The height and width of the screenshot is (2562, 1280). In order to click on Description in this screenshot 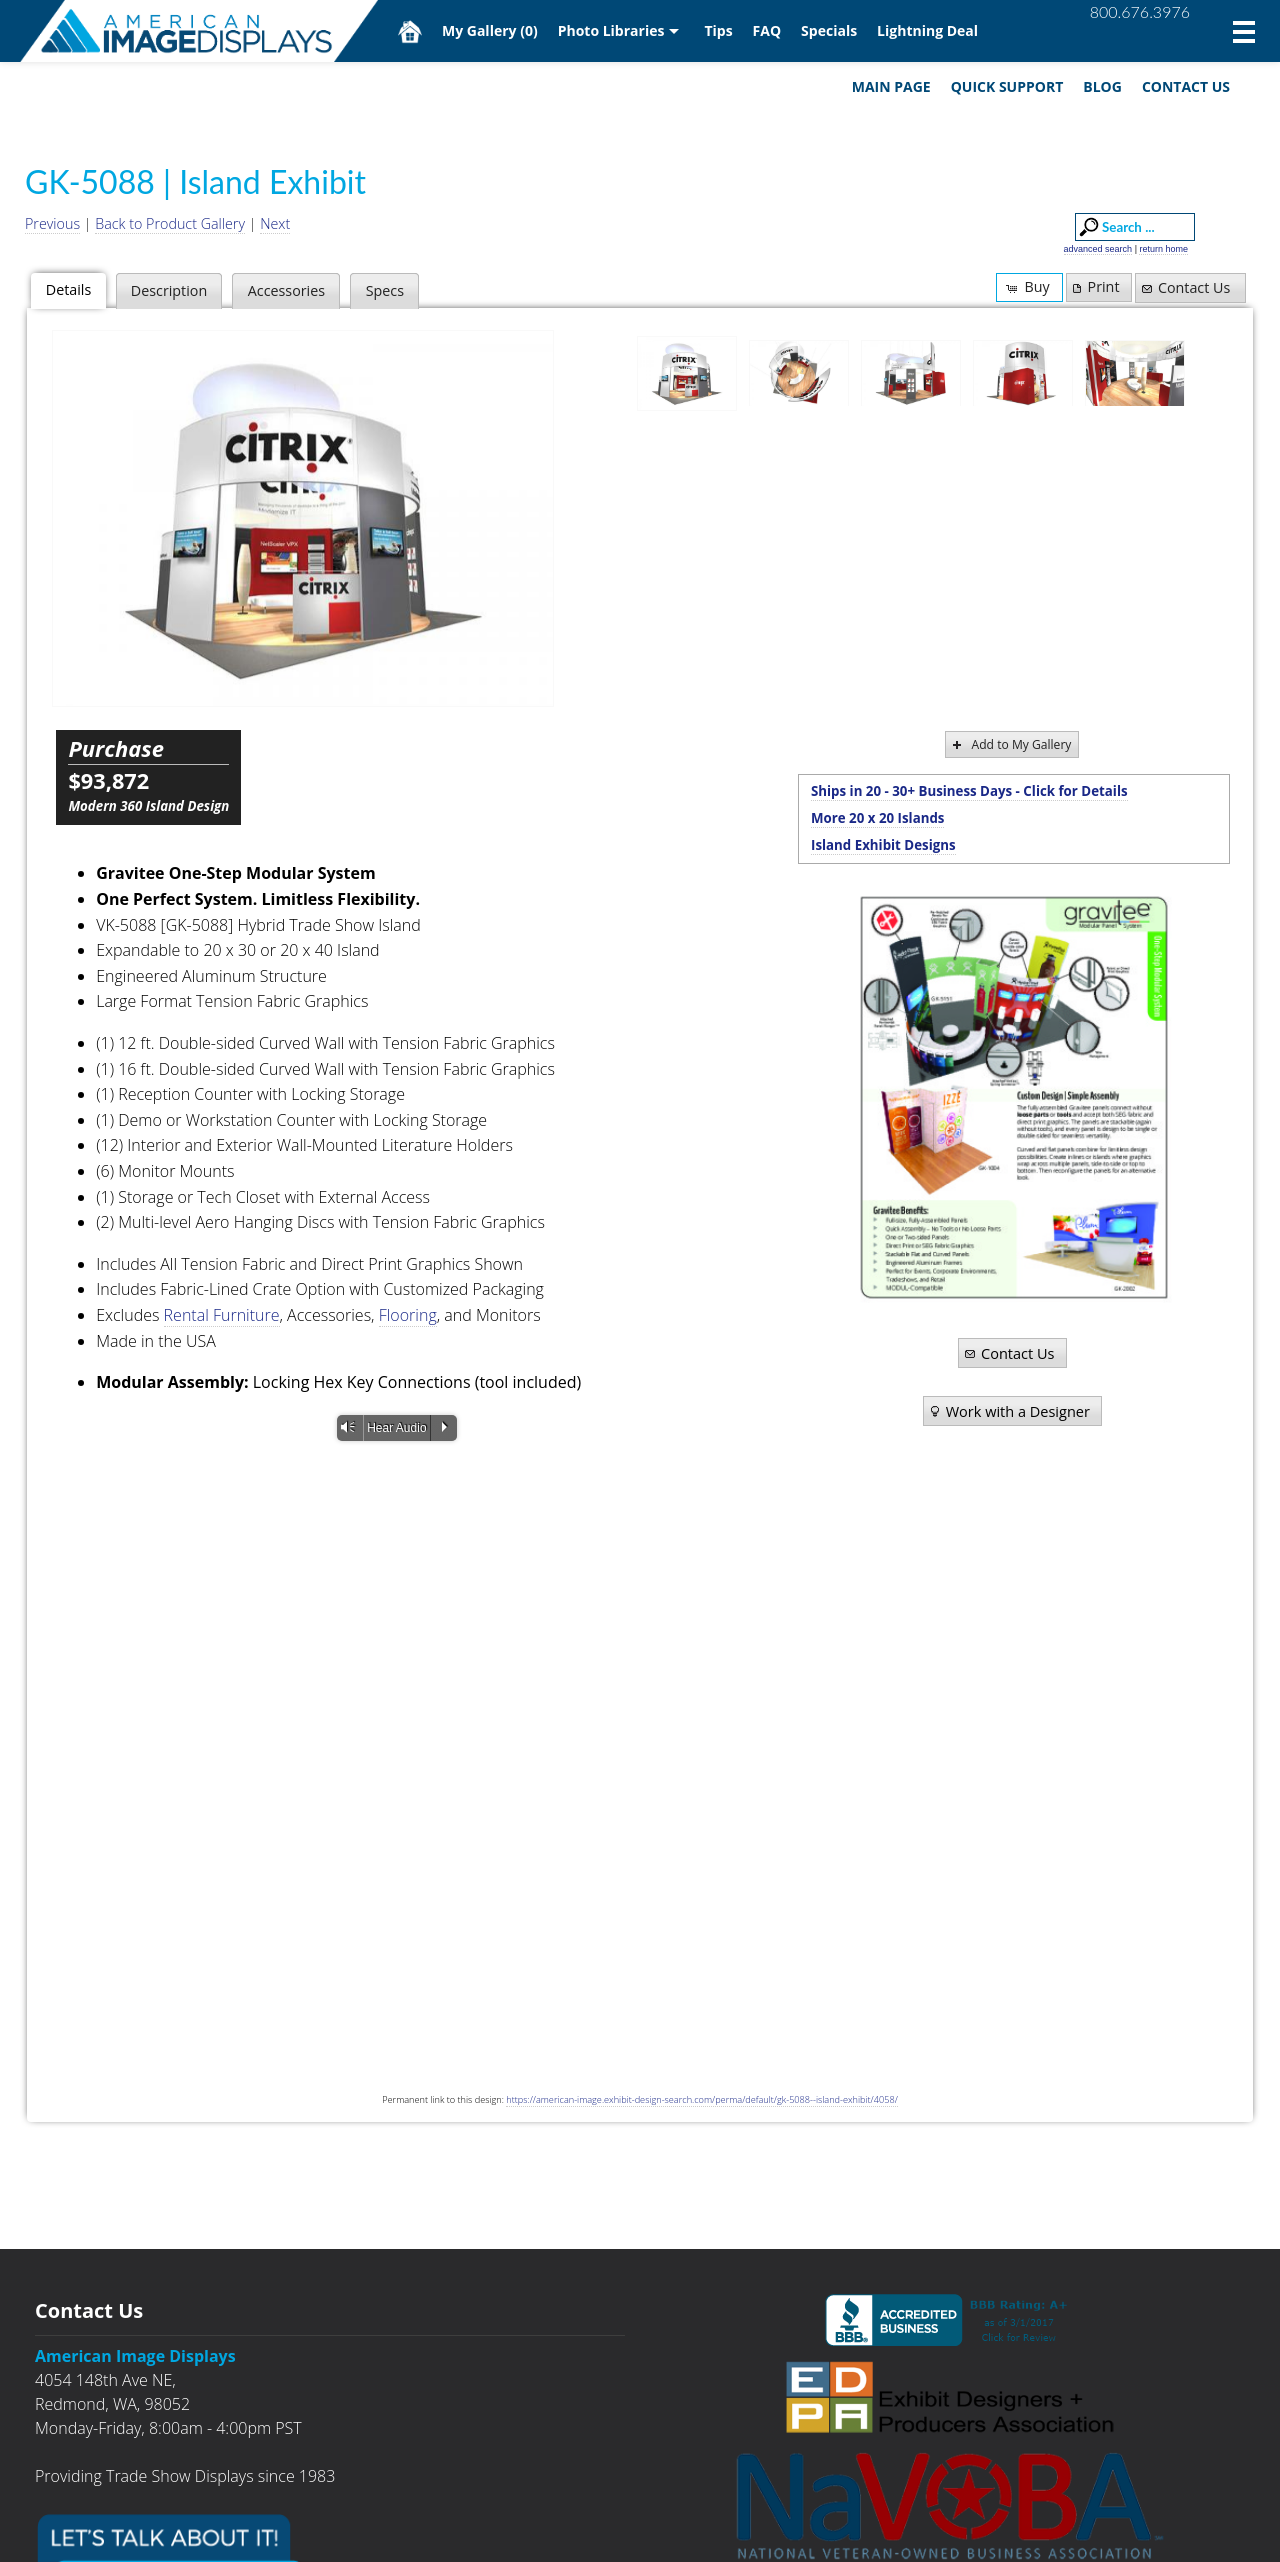, I will do `click(169, 290)`.